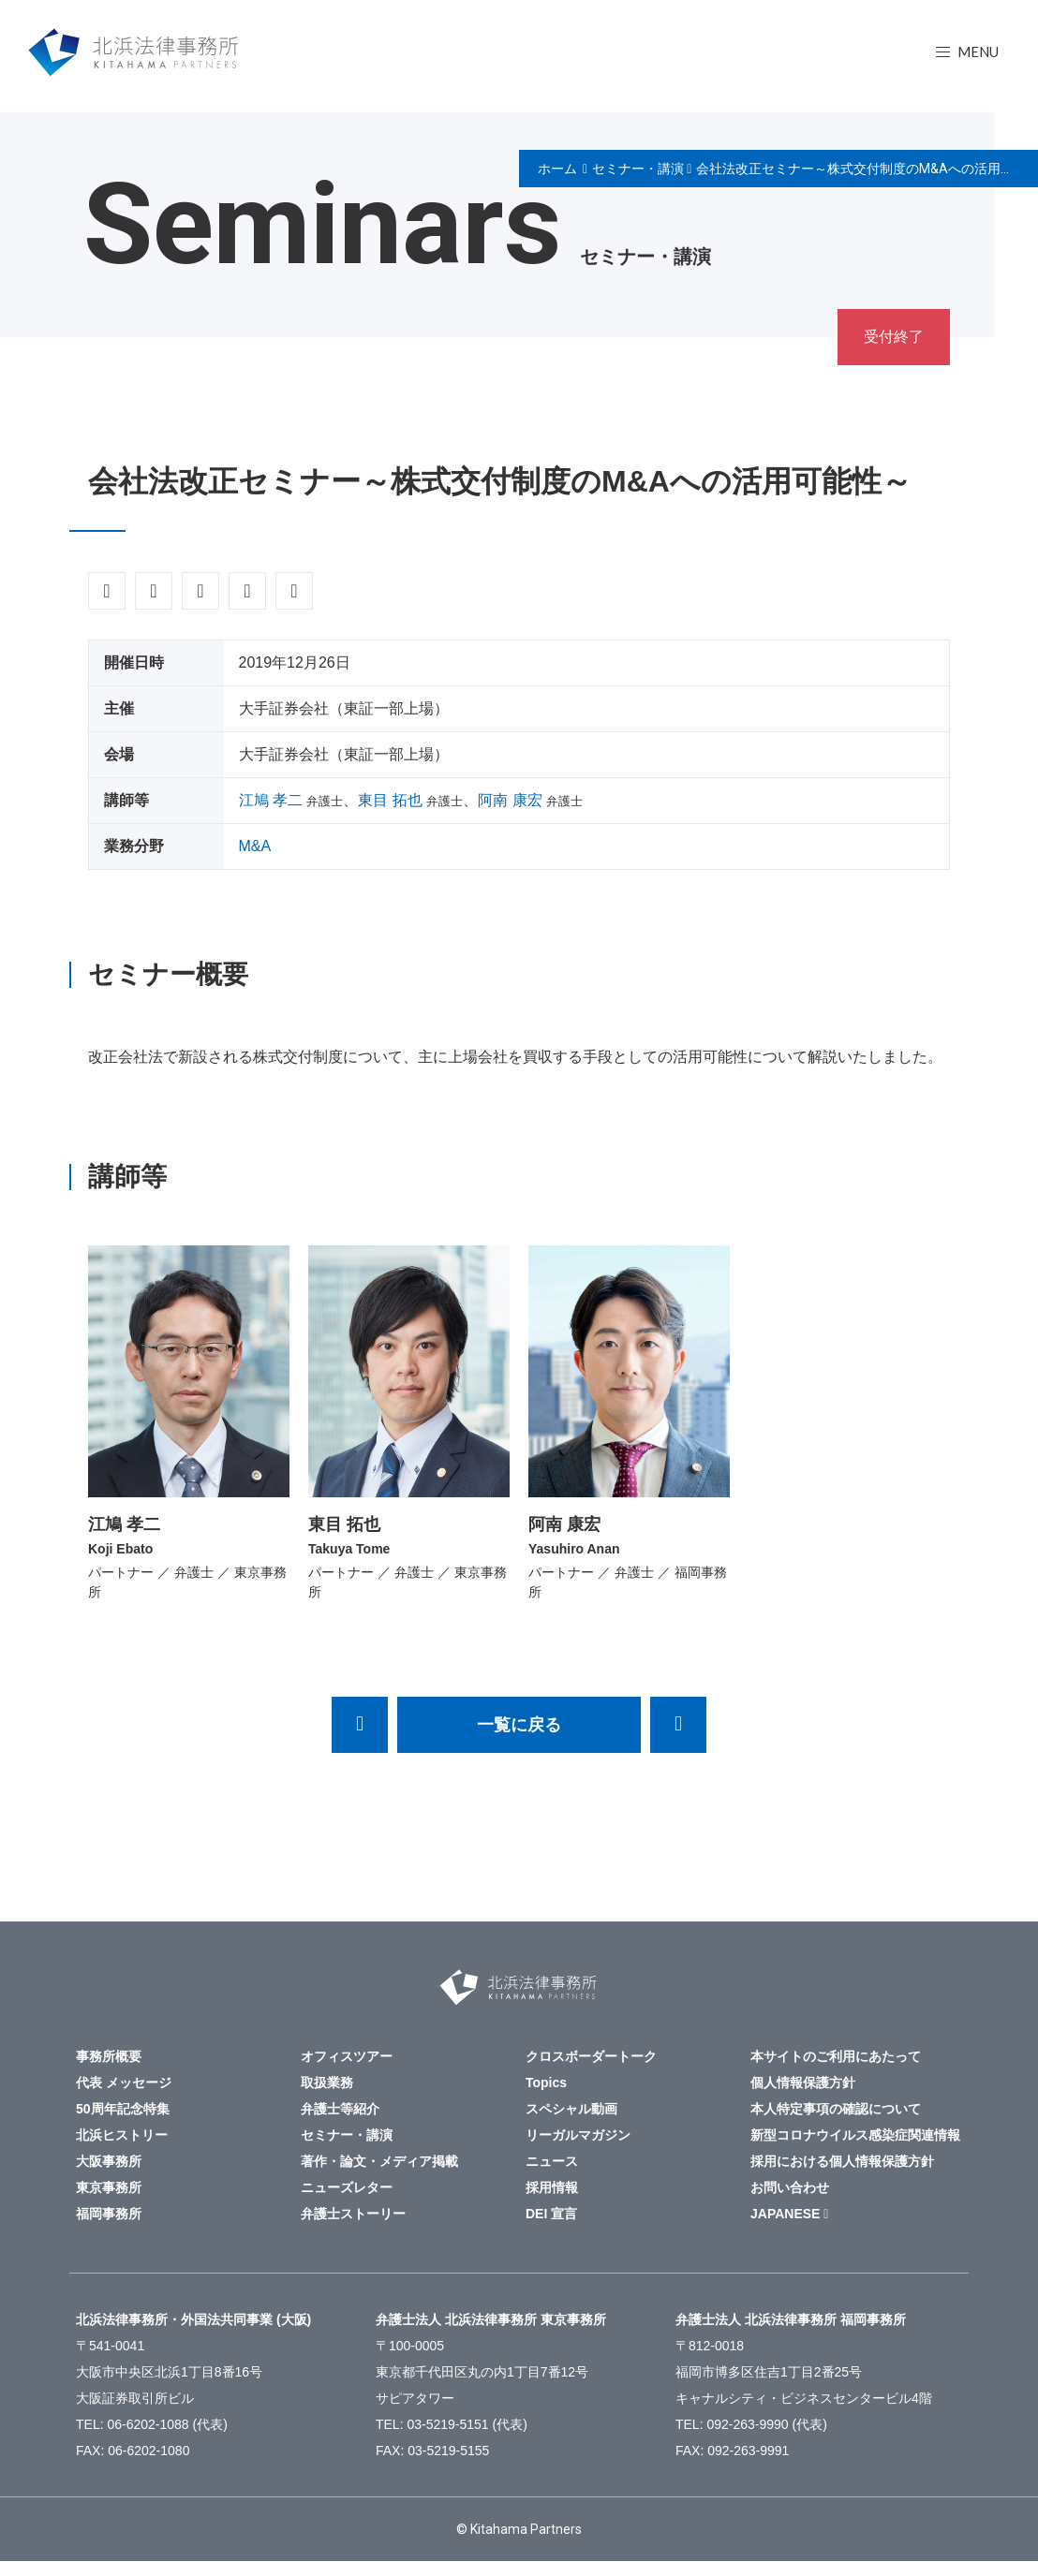 This screenshot has height=2576, width=1038. Describe the element at coordinates (552, 2187) in the screenshot. I see `採用情報` at that location.